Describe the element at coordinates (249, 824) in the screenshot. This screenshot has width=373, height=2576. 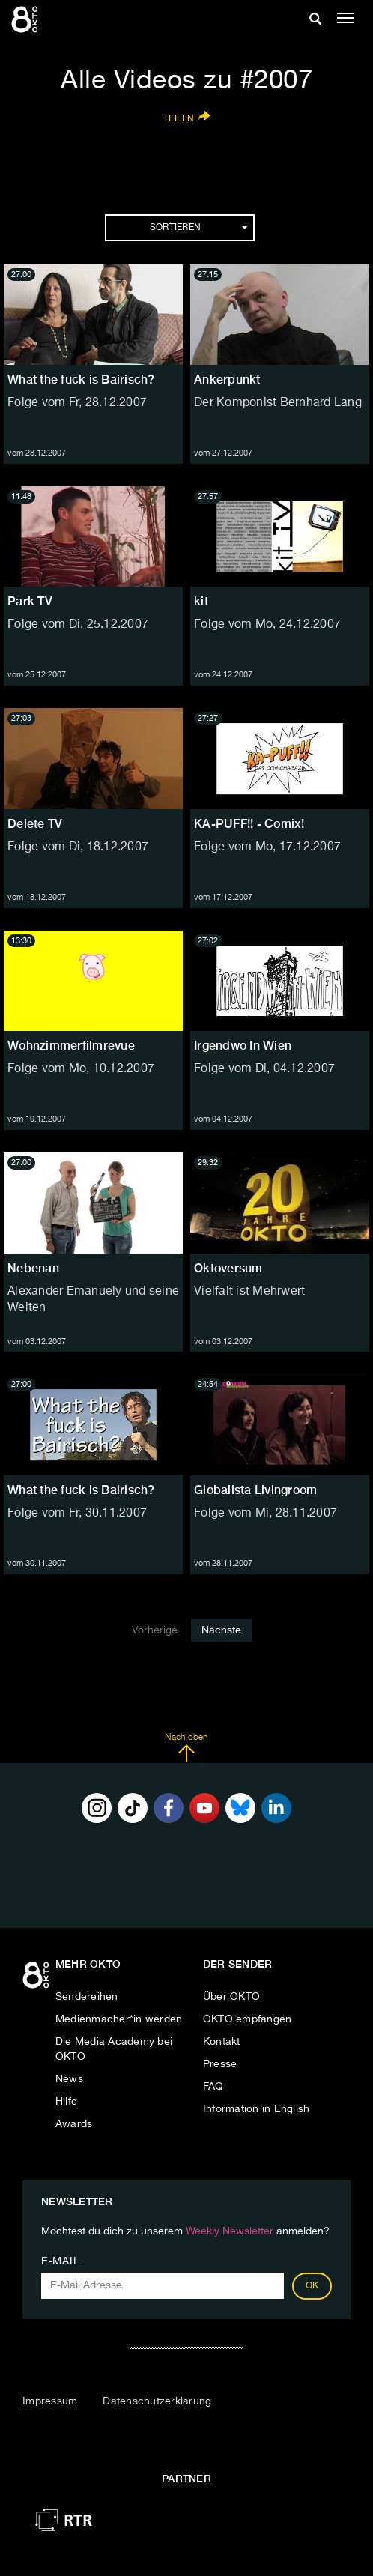
I see `KA-PUFF!! - Comix!` at that location.